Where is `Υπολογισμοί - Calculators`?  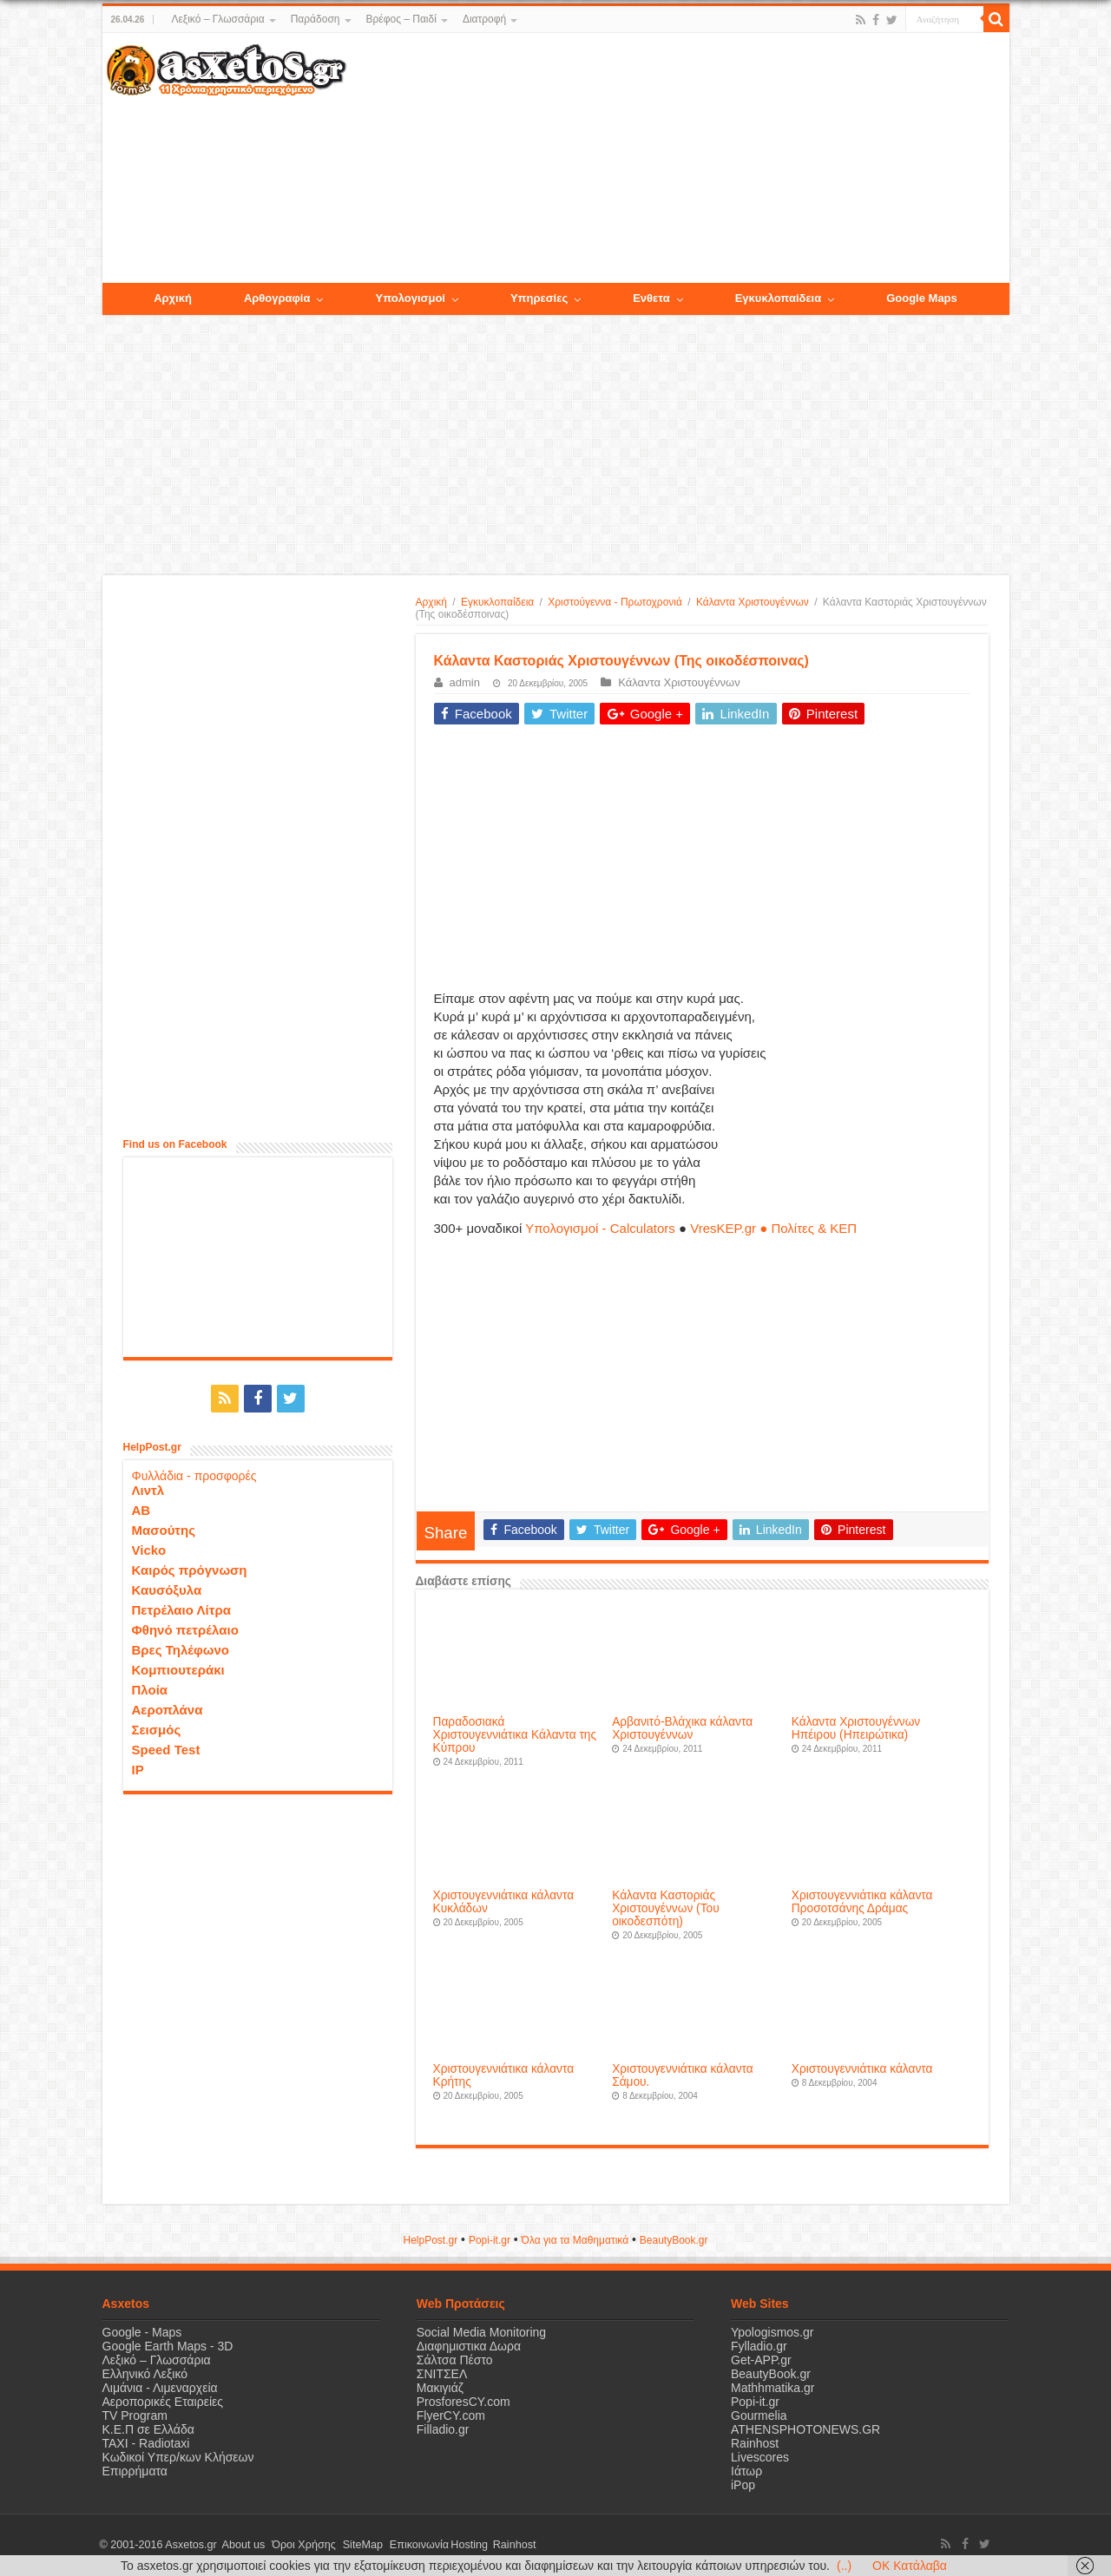
Υπολογισμοί - Calculators is located at coordinates (600, 1228).